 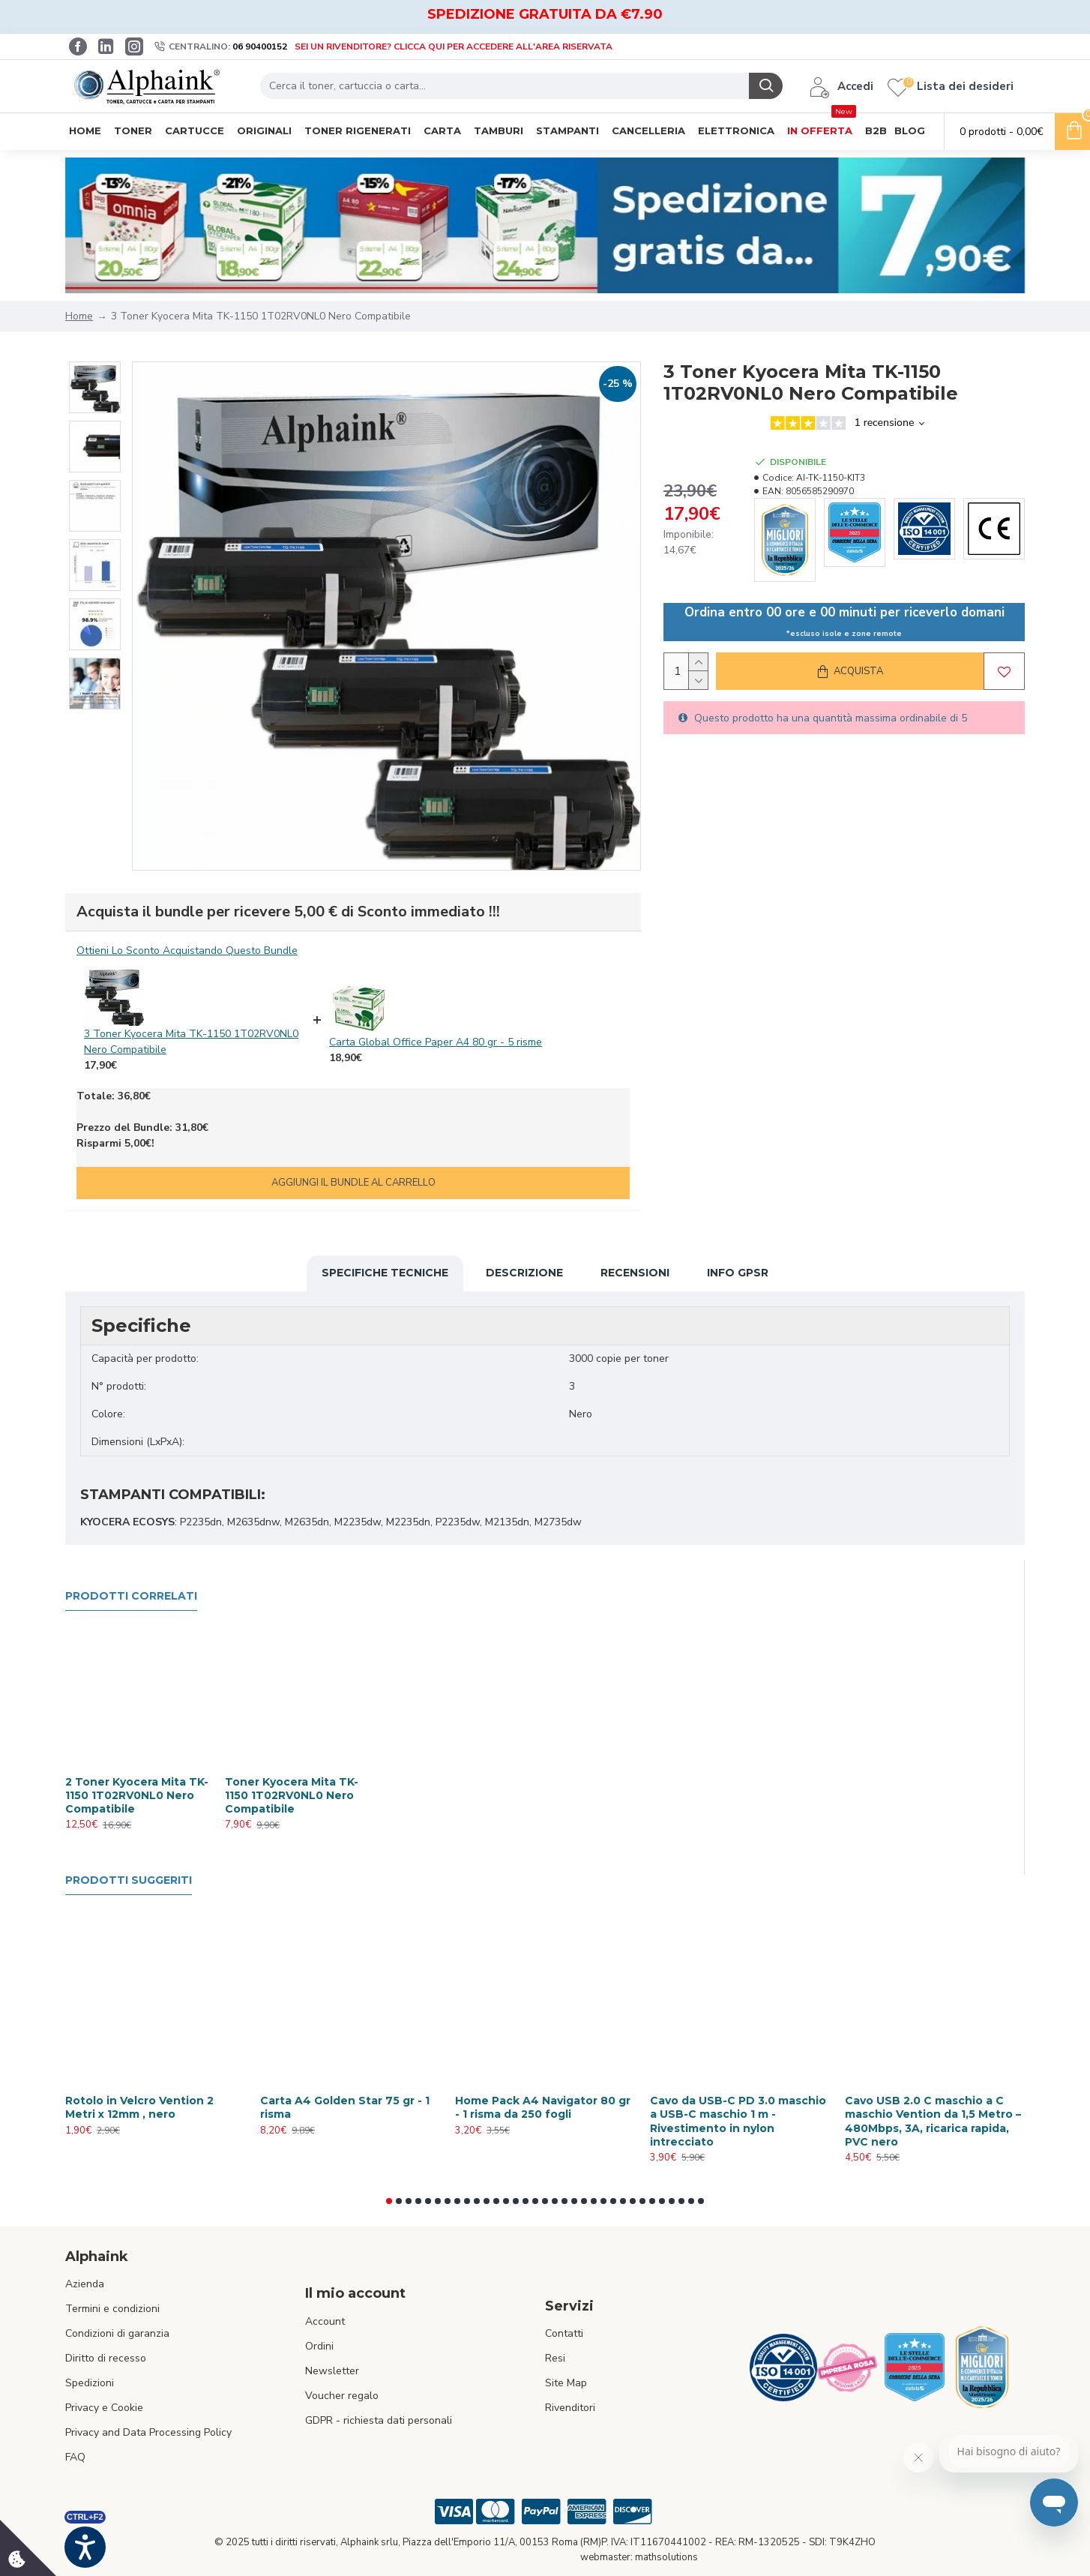 What do you see at coordinates (385, 1272) in the screenshot?
I see `Specifiche Tecniche` at bounding box center [385, 1272].